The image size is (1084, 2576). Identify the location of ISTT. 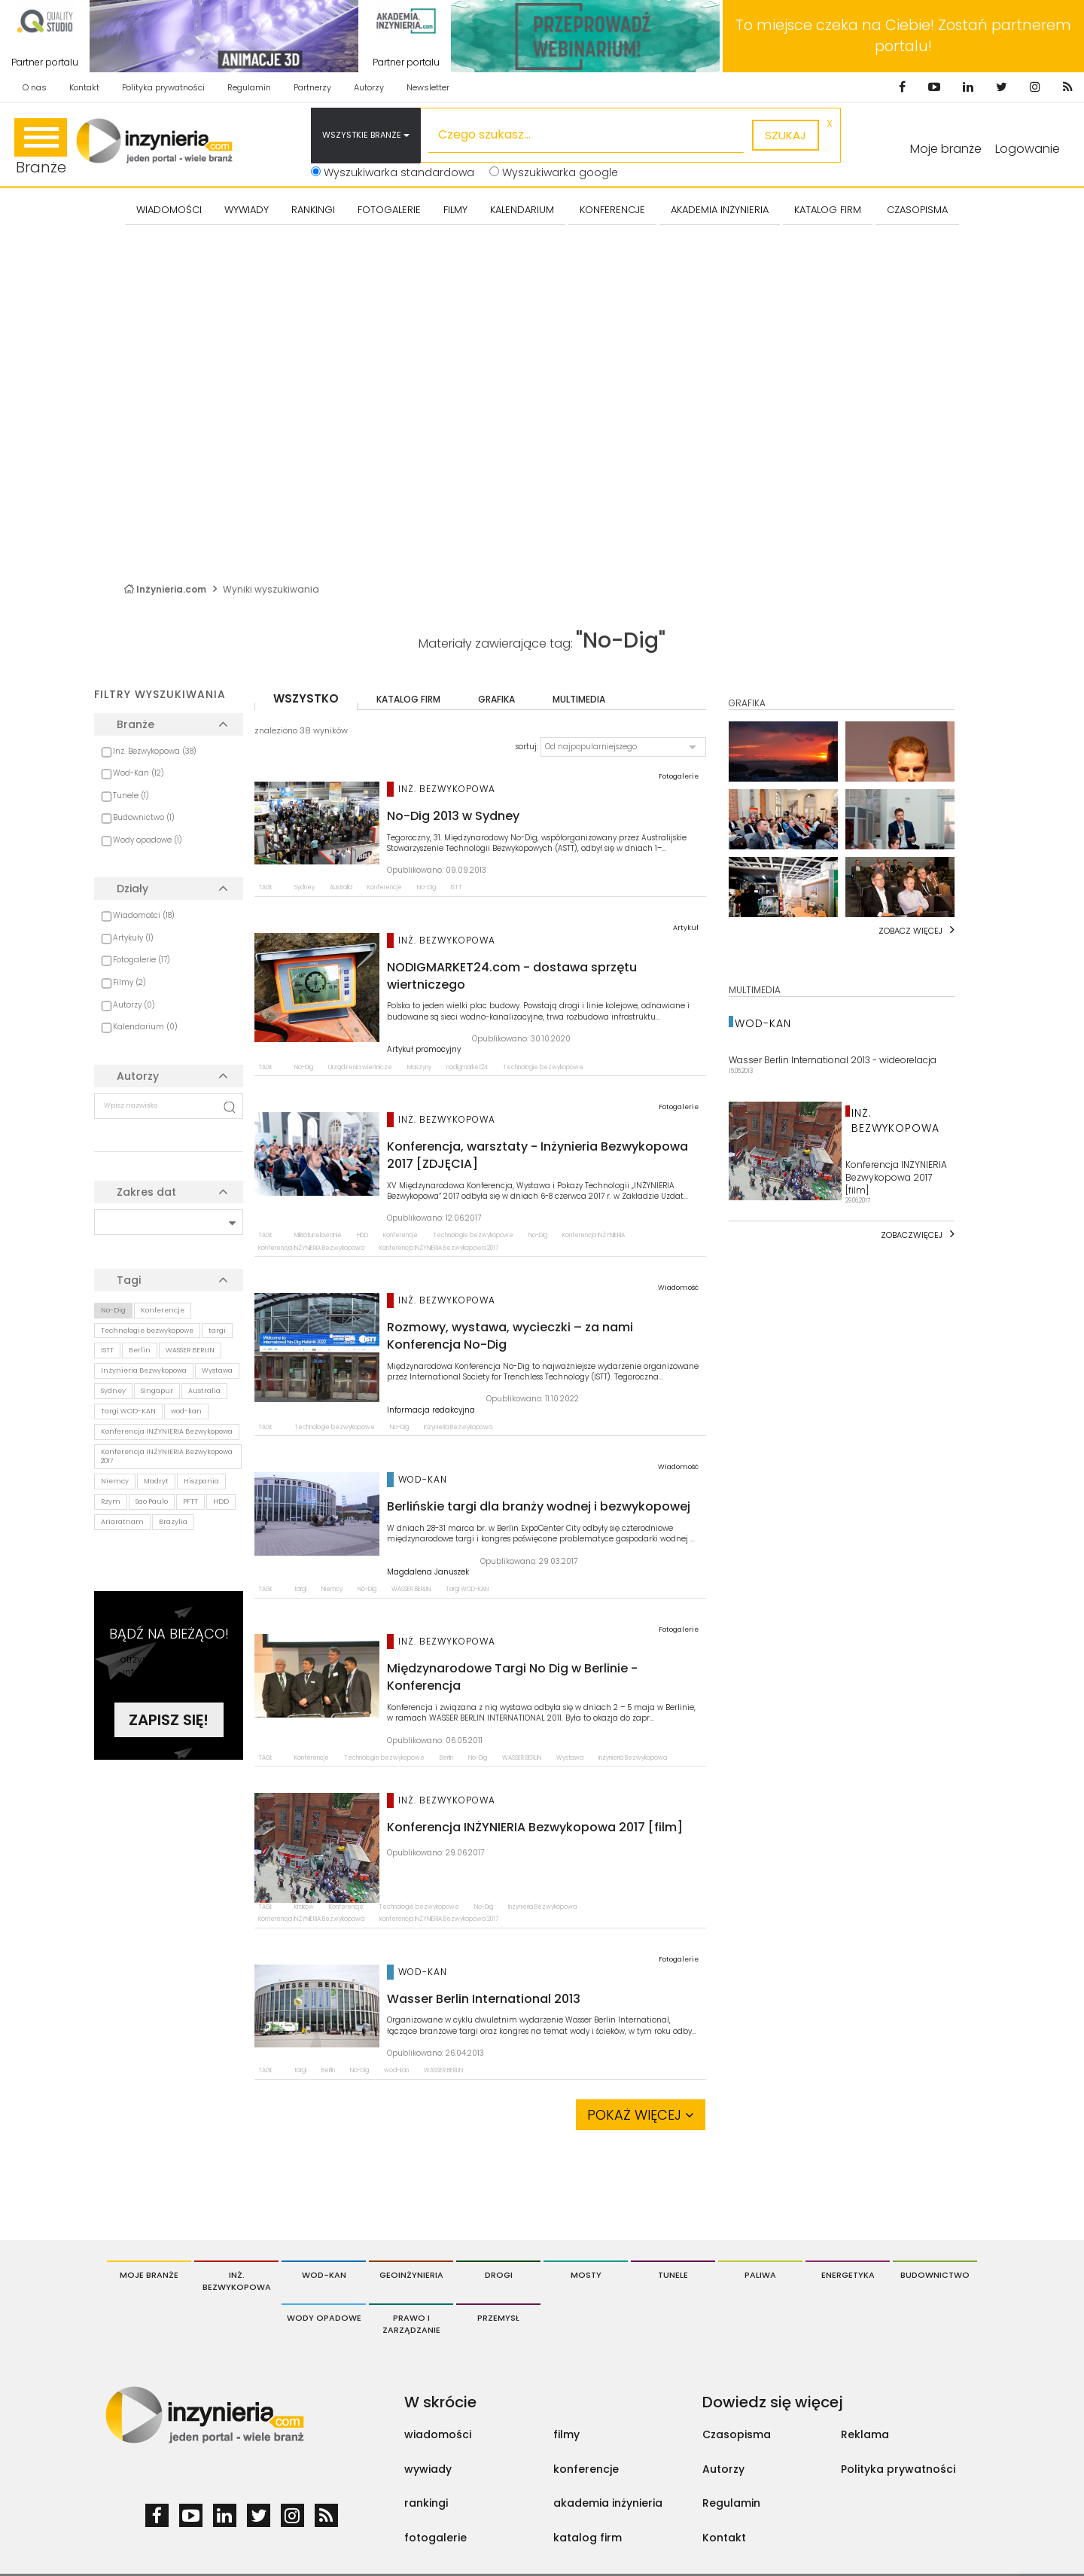
(107, 1350).